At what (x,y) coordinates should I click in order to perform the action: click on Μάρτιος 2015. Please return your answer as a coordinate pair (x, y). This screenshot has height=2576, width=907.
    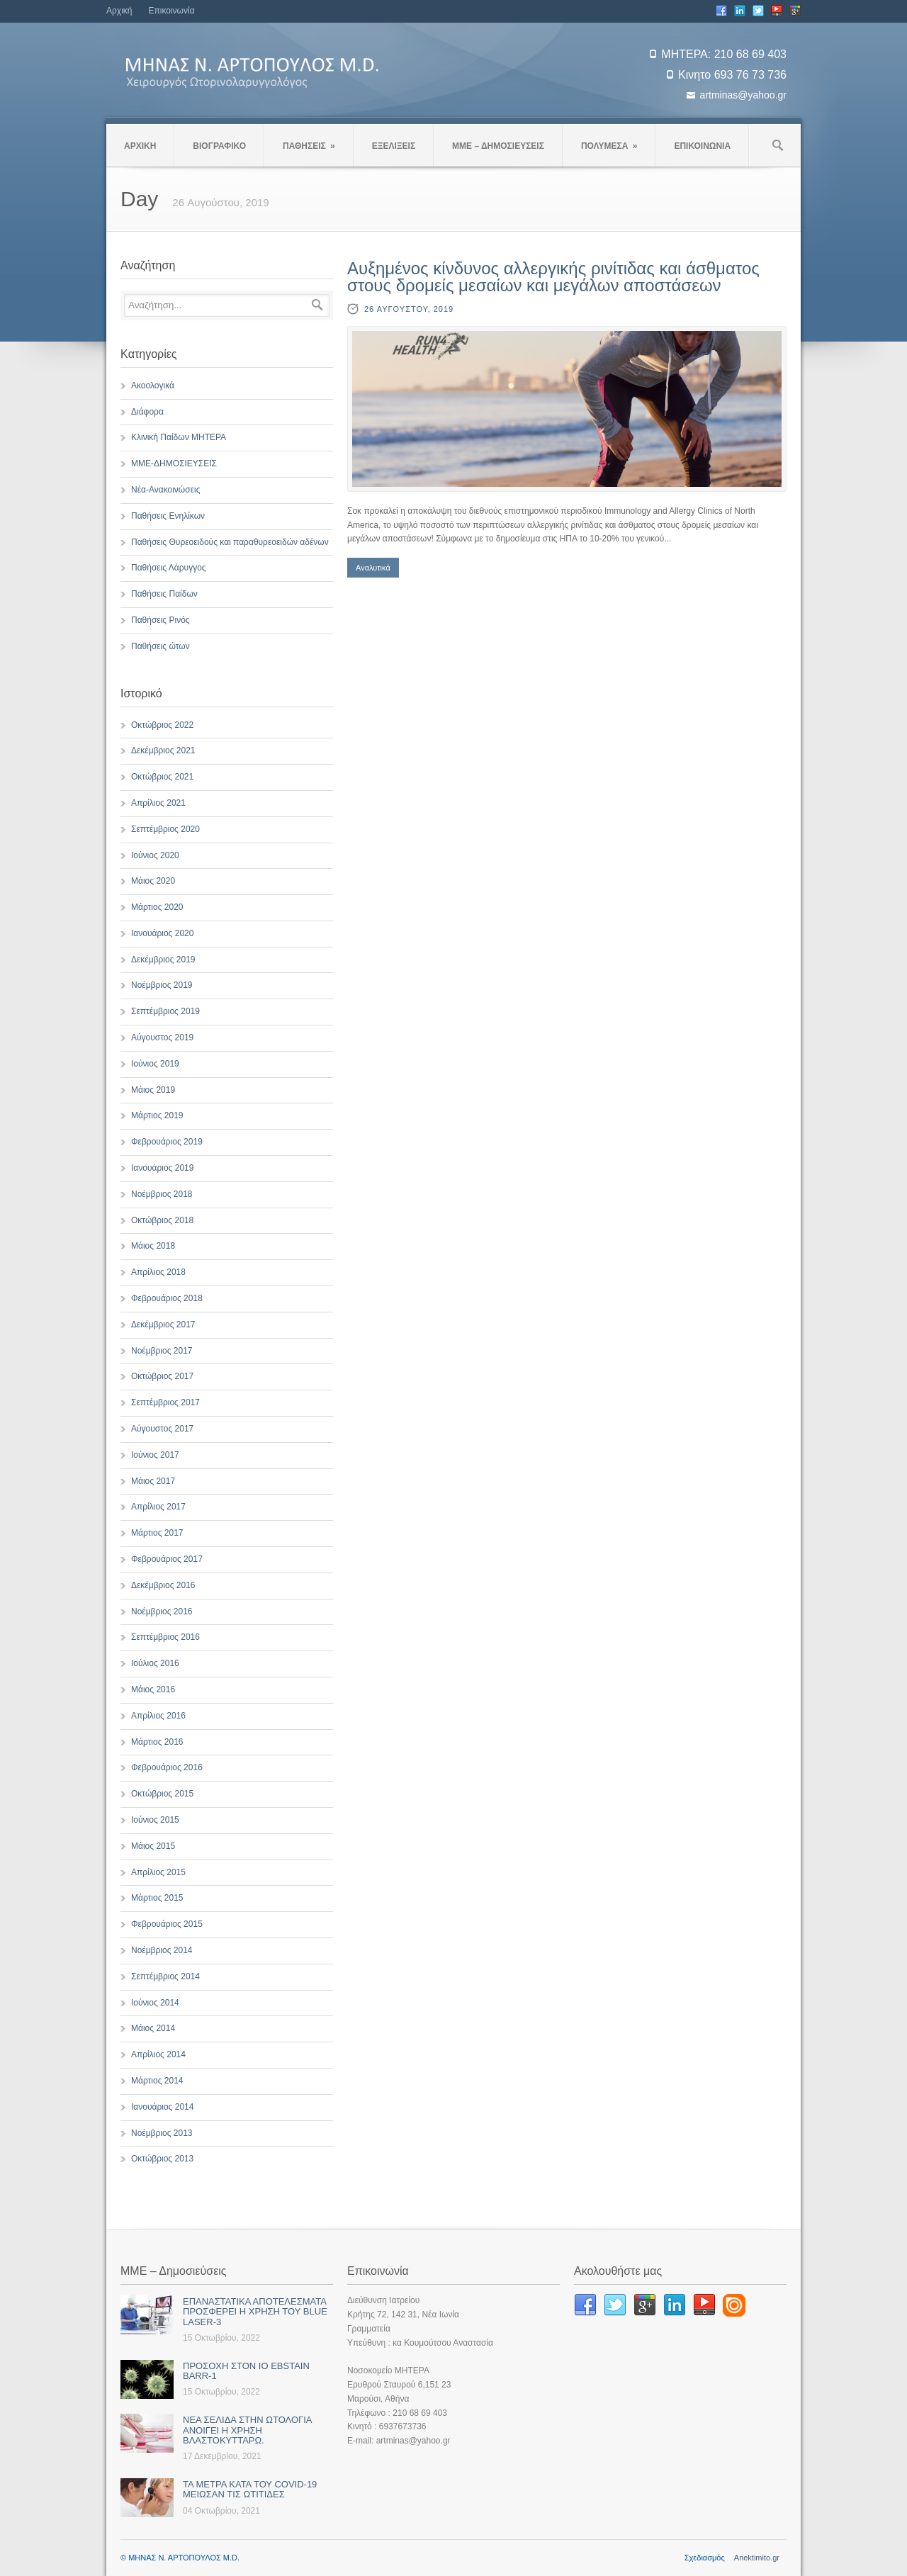
    Looking at the image, I should click on (157, 1898).